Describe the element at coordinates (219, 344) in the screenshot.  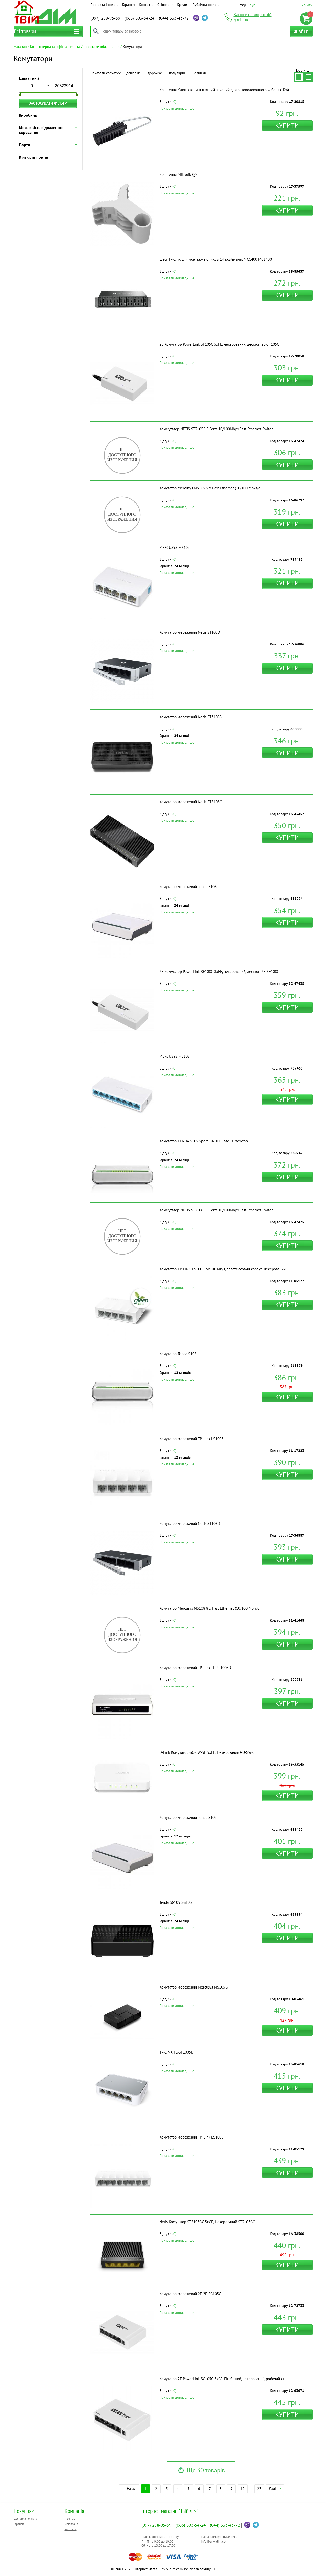
I see `2E Комутатор PowerLink SF105C 5xFE, некерований, десктоп 2E-SF105C` at that location.